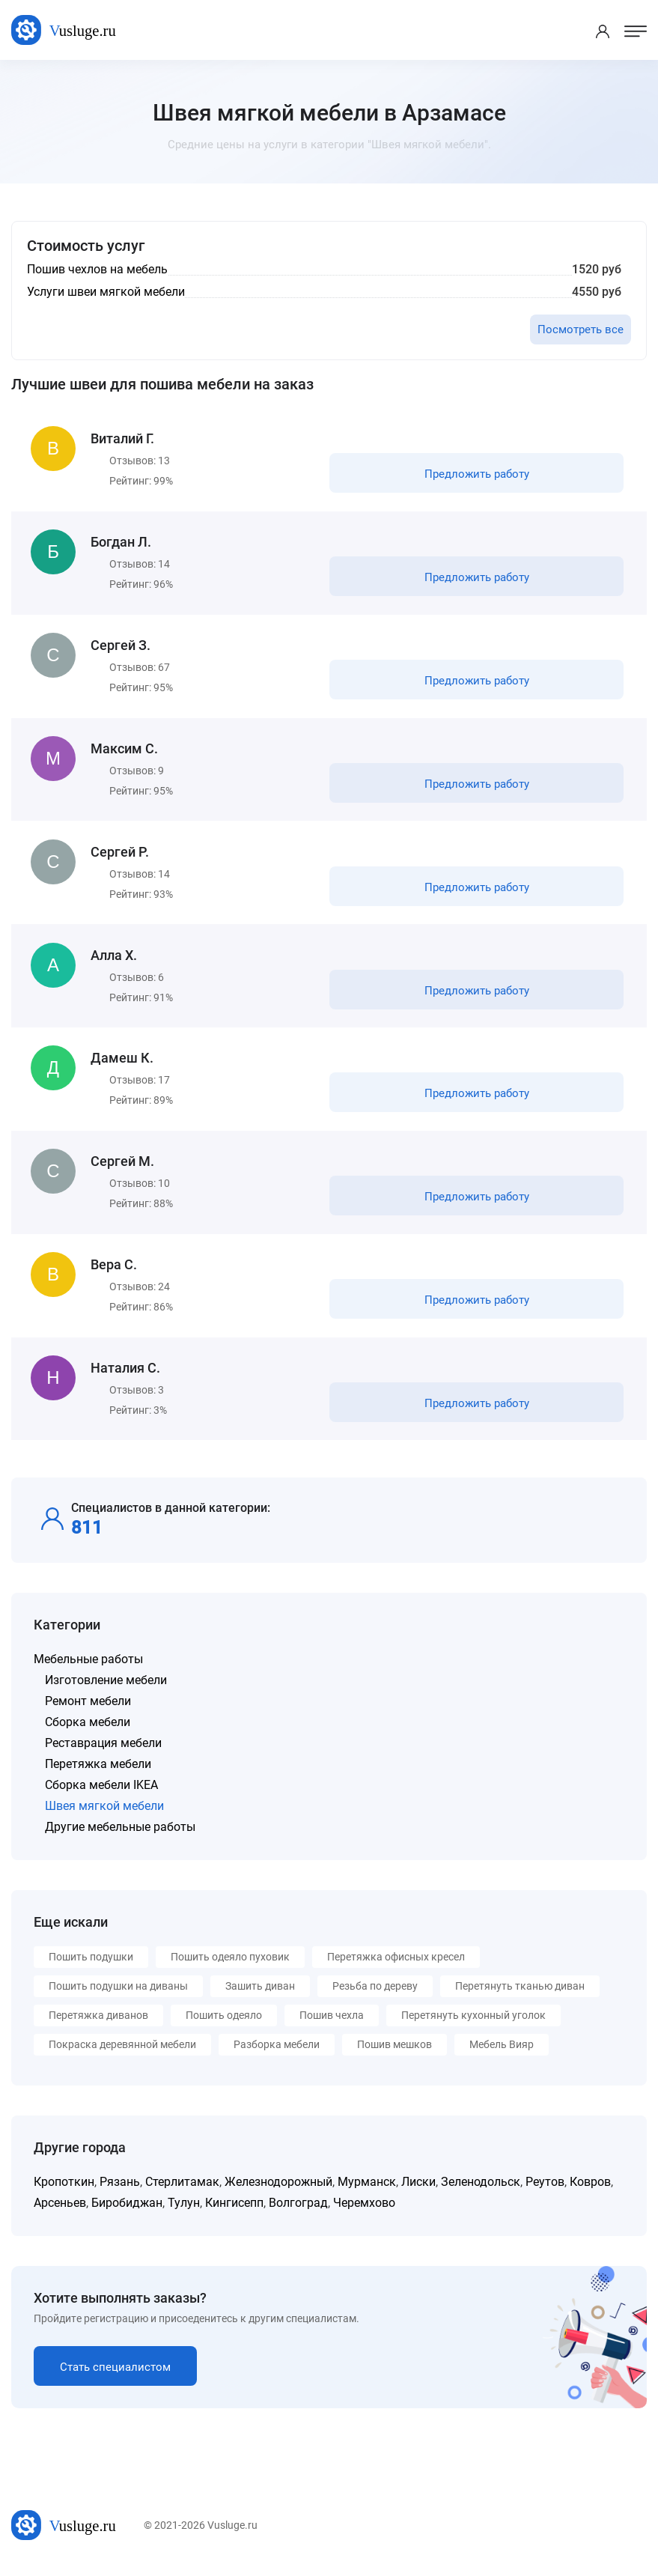 Image resolution: width=658 pixels, height=2576 pixels. What do you see at coordinates (88, 1668) in the screenshot?
I see `Мебельные работы` at bounding box center [88, 1668].